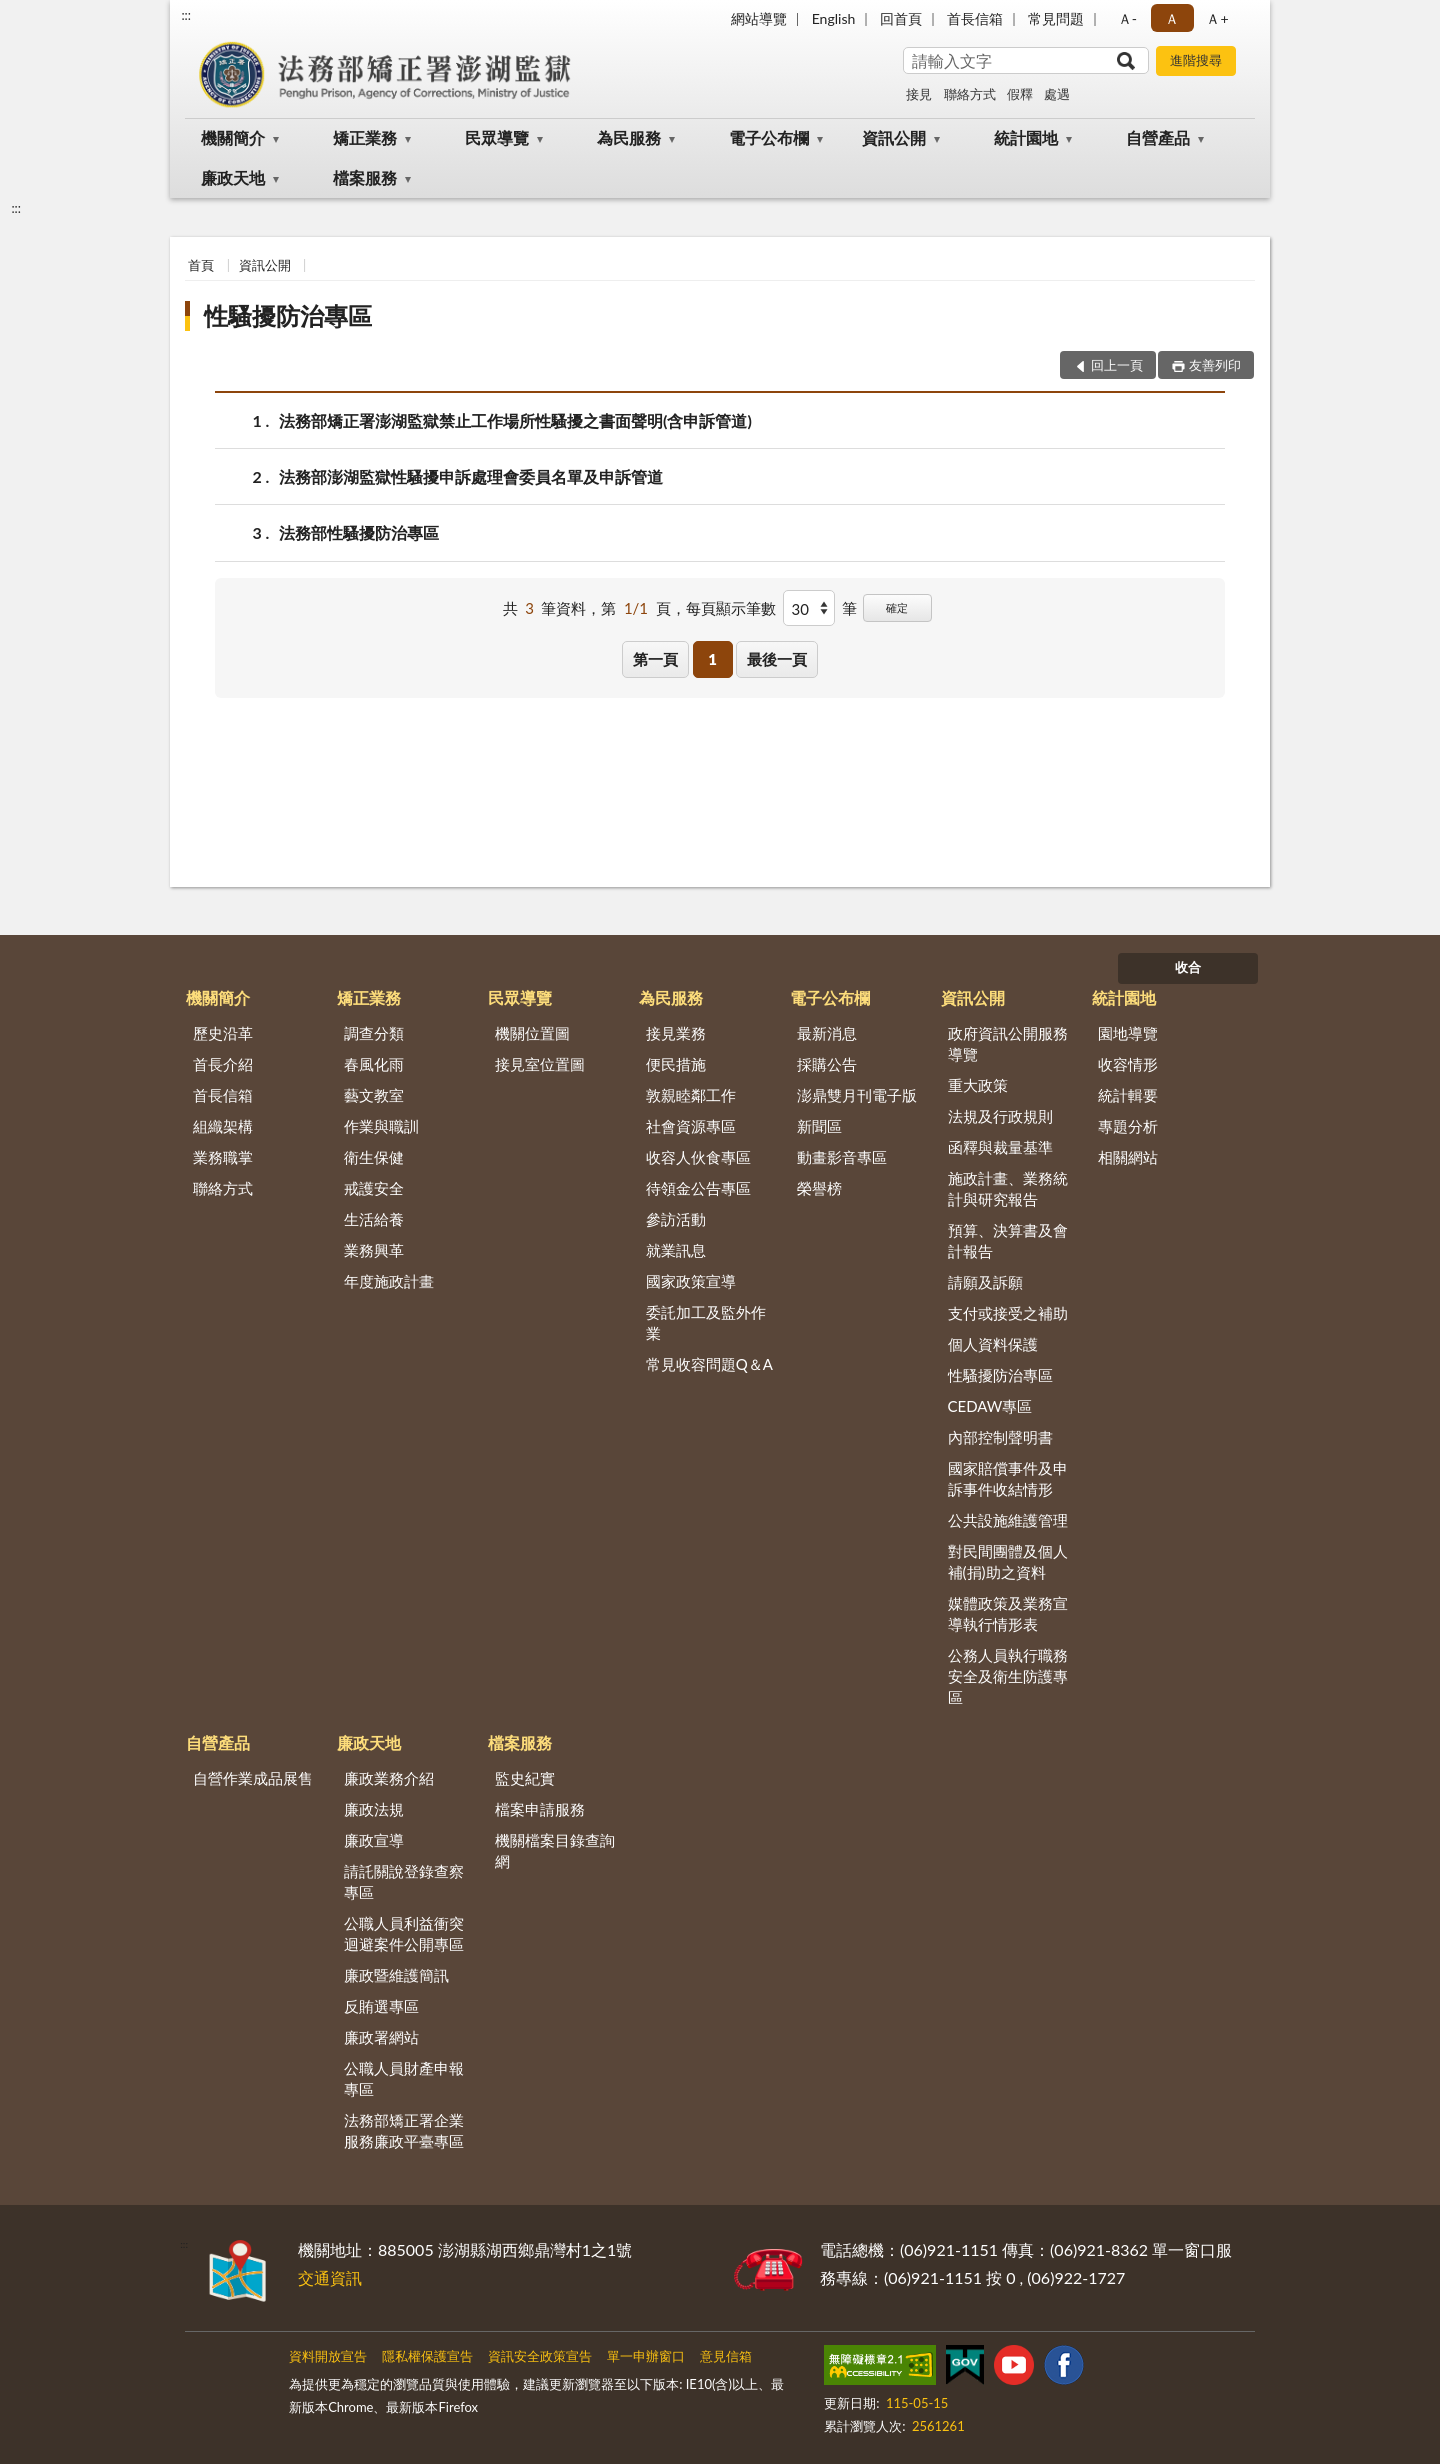 This screenshot has width=1440, height=2464. I want to click on 聯絡方式, so click(970, 94).